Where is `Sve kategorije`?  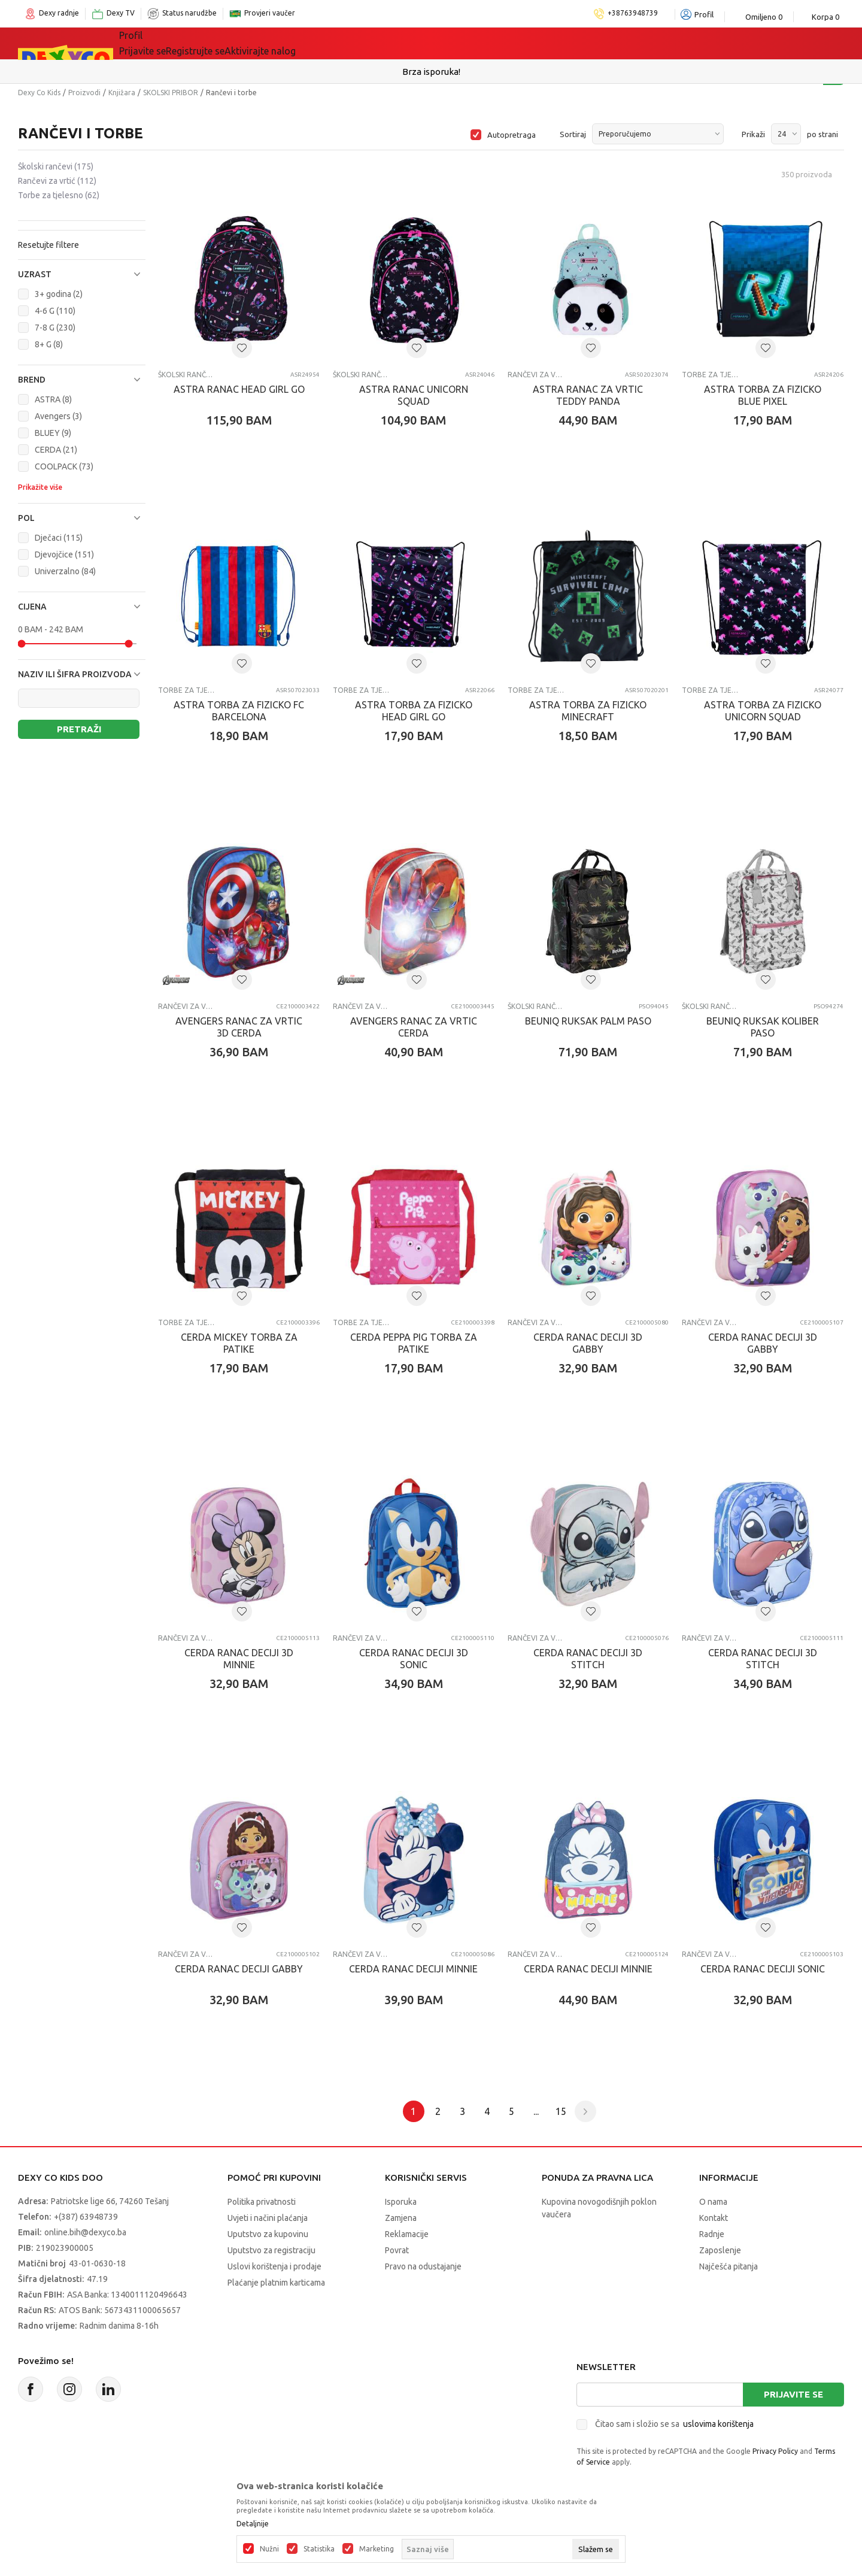 Sve kategorije is located at coordinates (168, 43).